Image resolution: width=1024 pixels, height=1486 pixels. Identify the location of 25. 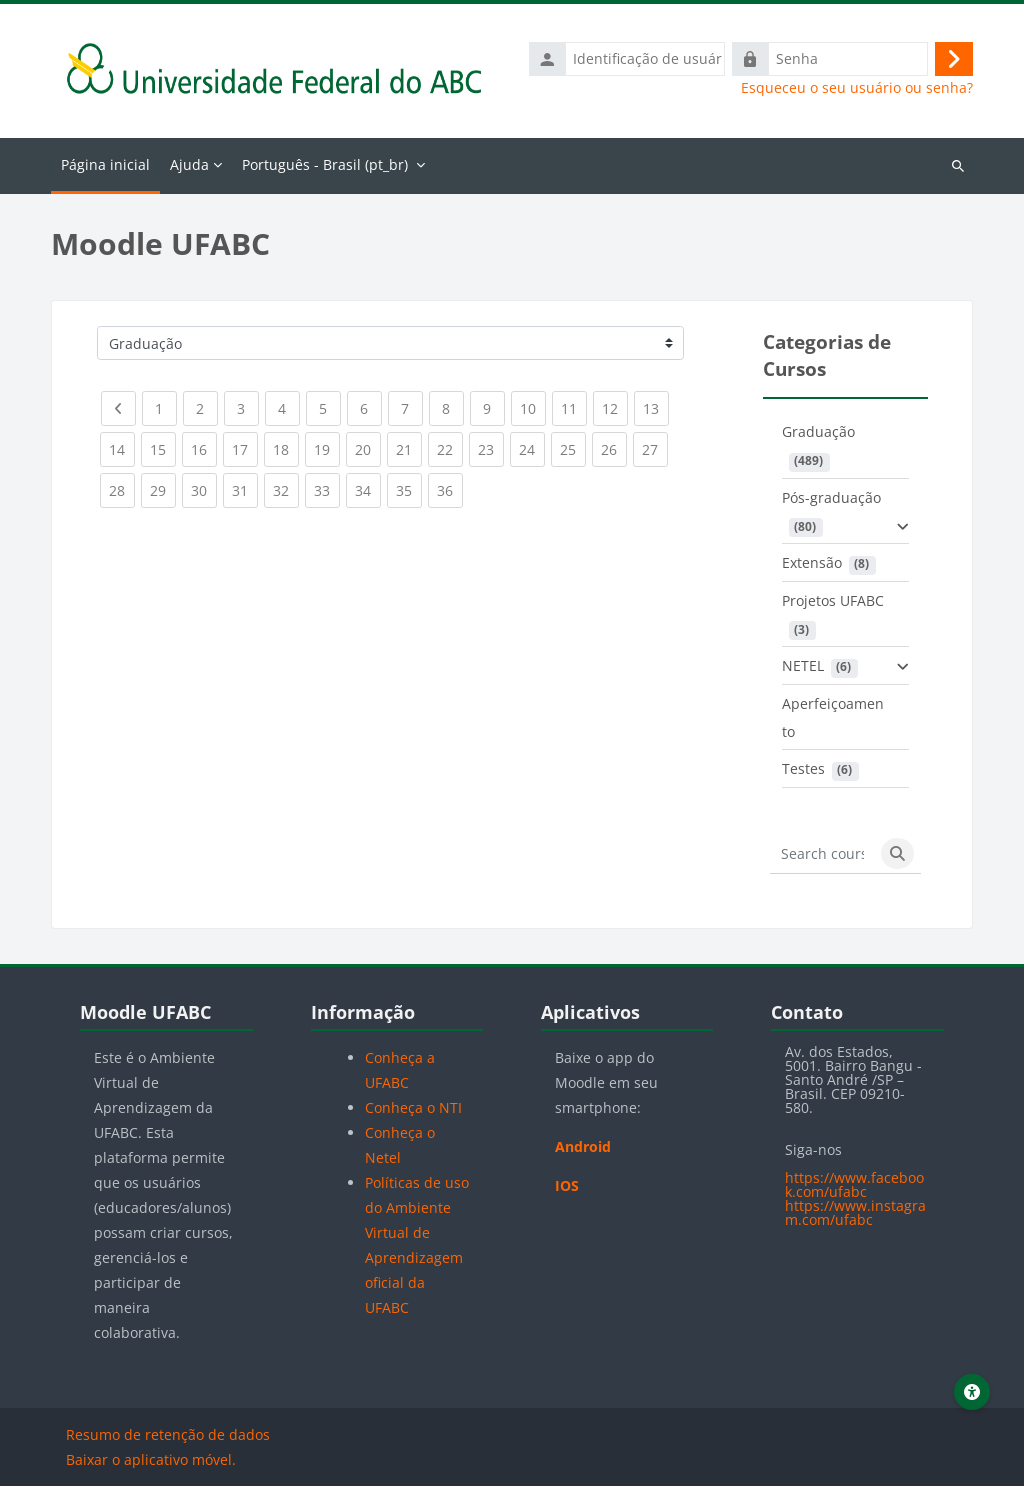
(573, 445).